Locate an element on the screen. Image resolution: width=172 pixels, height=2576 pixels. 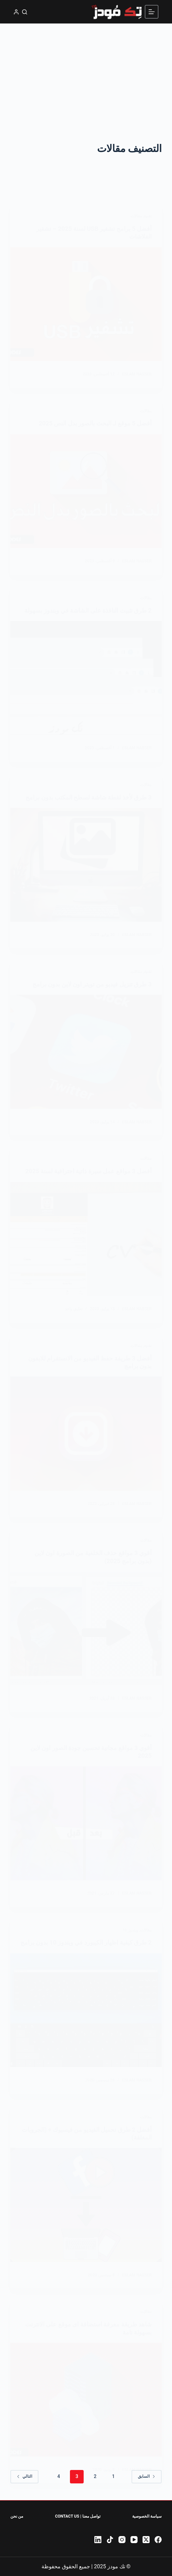
[Facebook] is located at coordinates (158, 2539).